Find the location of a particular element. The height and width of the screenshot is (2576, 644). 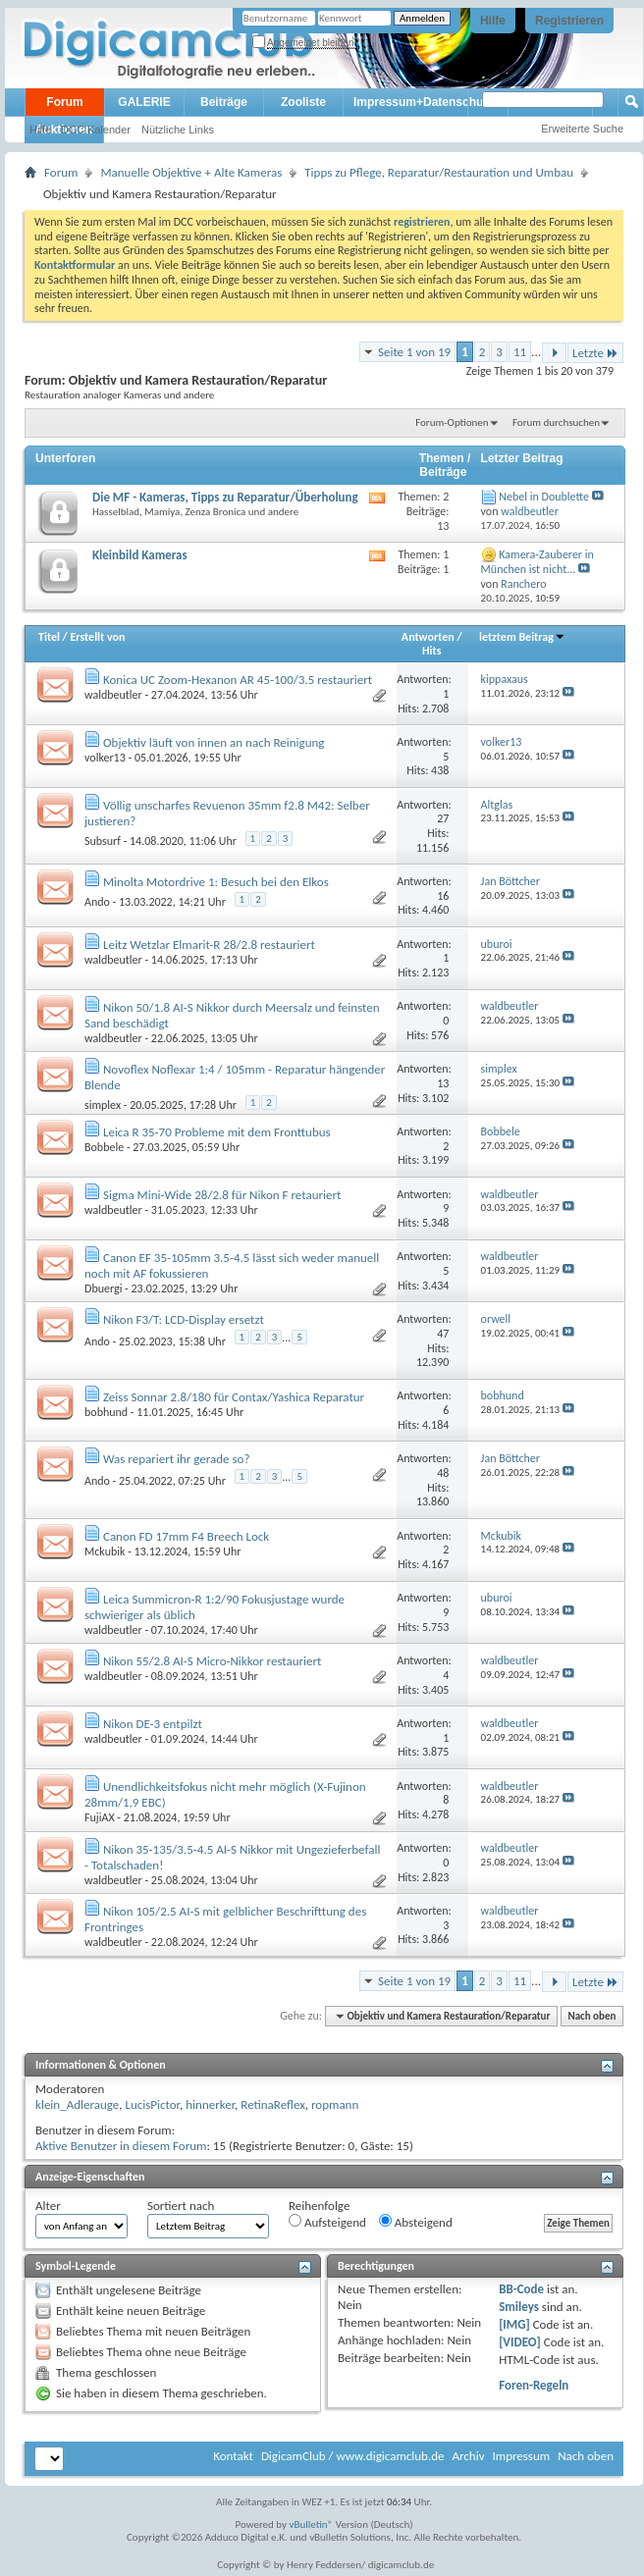

Bobbele is located at coordinates (104, 1147).